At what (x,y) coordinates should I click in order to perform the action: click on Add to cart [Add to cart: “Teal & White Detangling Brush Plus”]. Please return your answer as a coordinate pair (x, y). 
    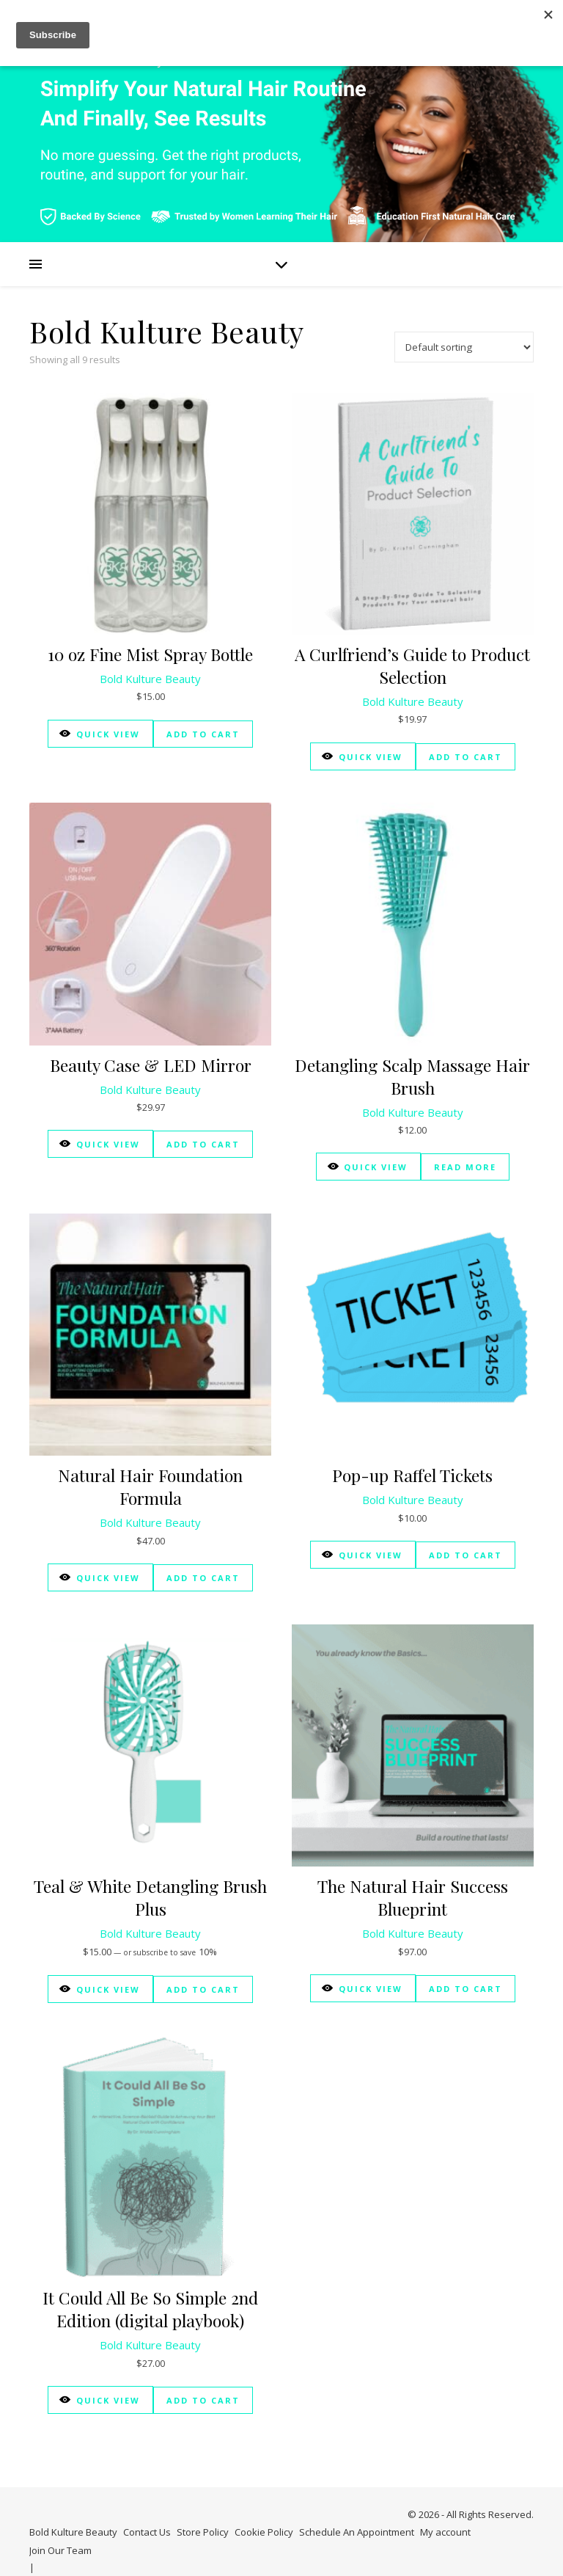
    Looking at the image, I should click on (203, 1989).